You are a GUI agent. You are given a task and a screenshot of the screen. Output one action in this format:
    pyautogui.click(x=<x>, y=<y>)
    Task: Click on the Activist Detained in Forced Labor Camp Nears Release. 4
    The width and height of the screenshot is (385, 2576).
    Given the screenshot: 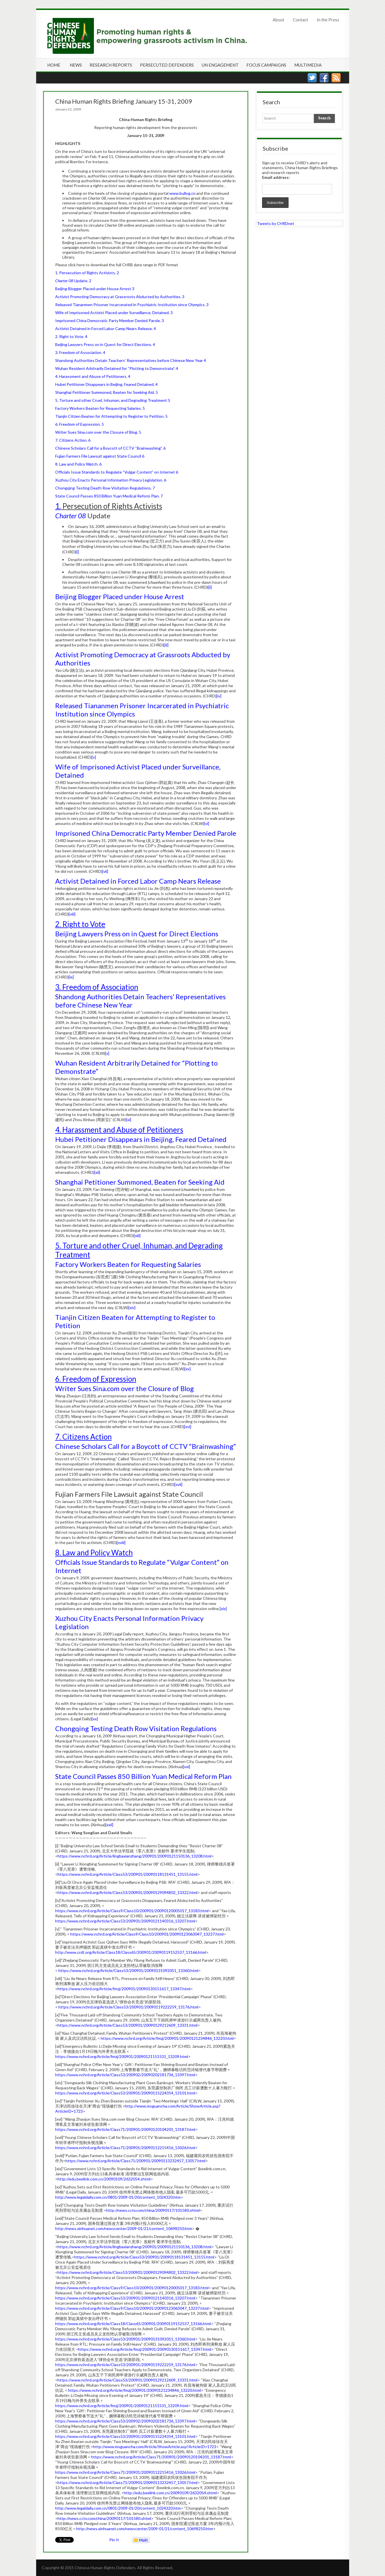 What is the action you would take?
    pyautogui.click(x=105, y=328)
    